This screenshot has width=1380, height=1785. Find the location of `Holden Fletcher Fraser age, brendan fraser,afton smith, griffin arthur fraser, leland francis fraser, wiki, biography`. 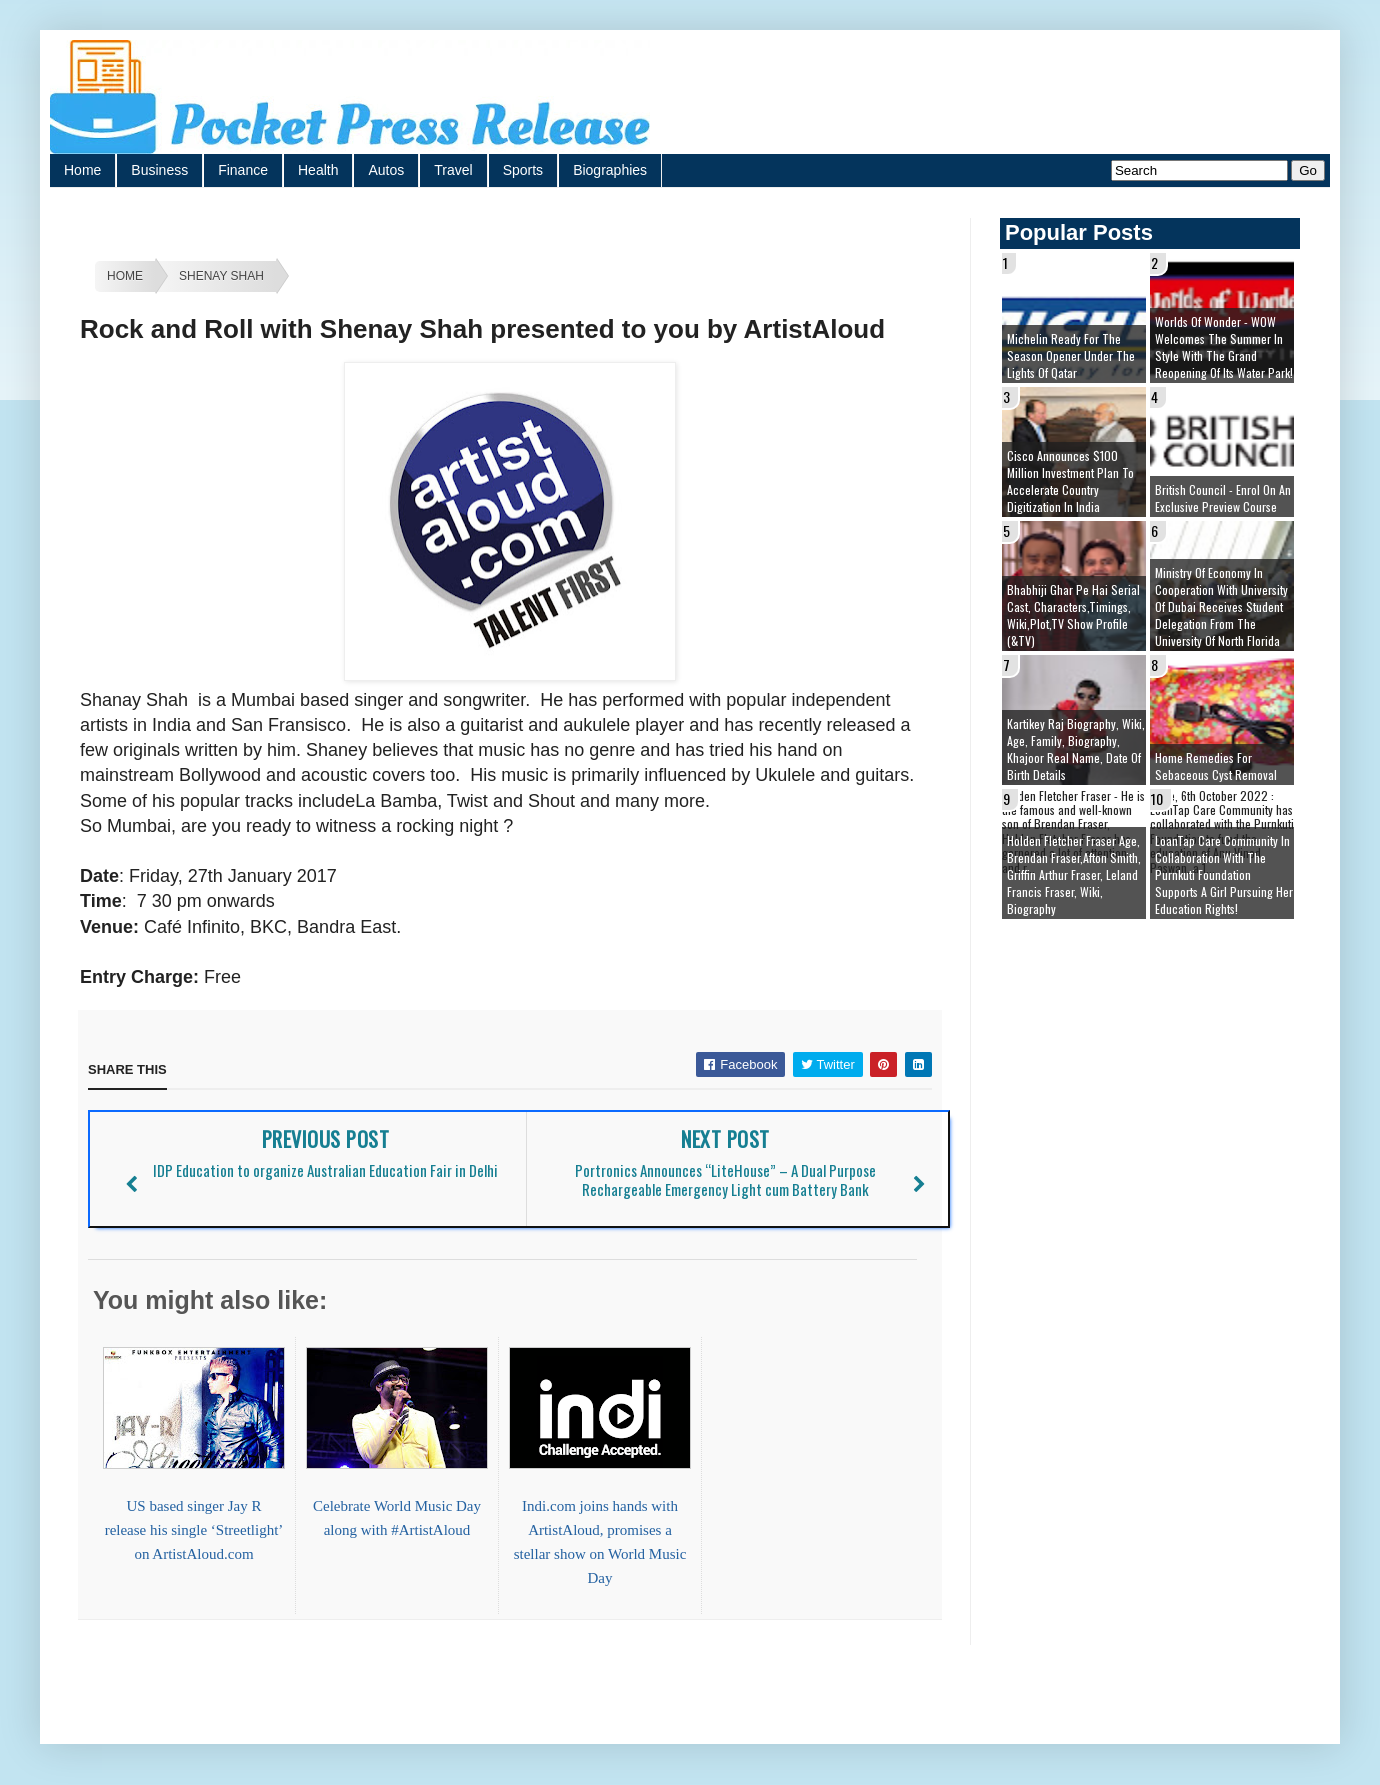

Holden Fletcher Fraser age, brendan fraser,afton smith, griffin arthur fraser, leland francis fraser, wiki, biography is located at coordinates (1074, 874).